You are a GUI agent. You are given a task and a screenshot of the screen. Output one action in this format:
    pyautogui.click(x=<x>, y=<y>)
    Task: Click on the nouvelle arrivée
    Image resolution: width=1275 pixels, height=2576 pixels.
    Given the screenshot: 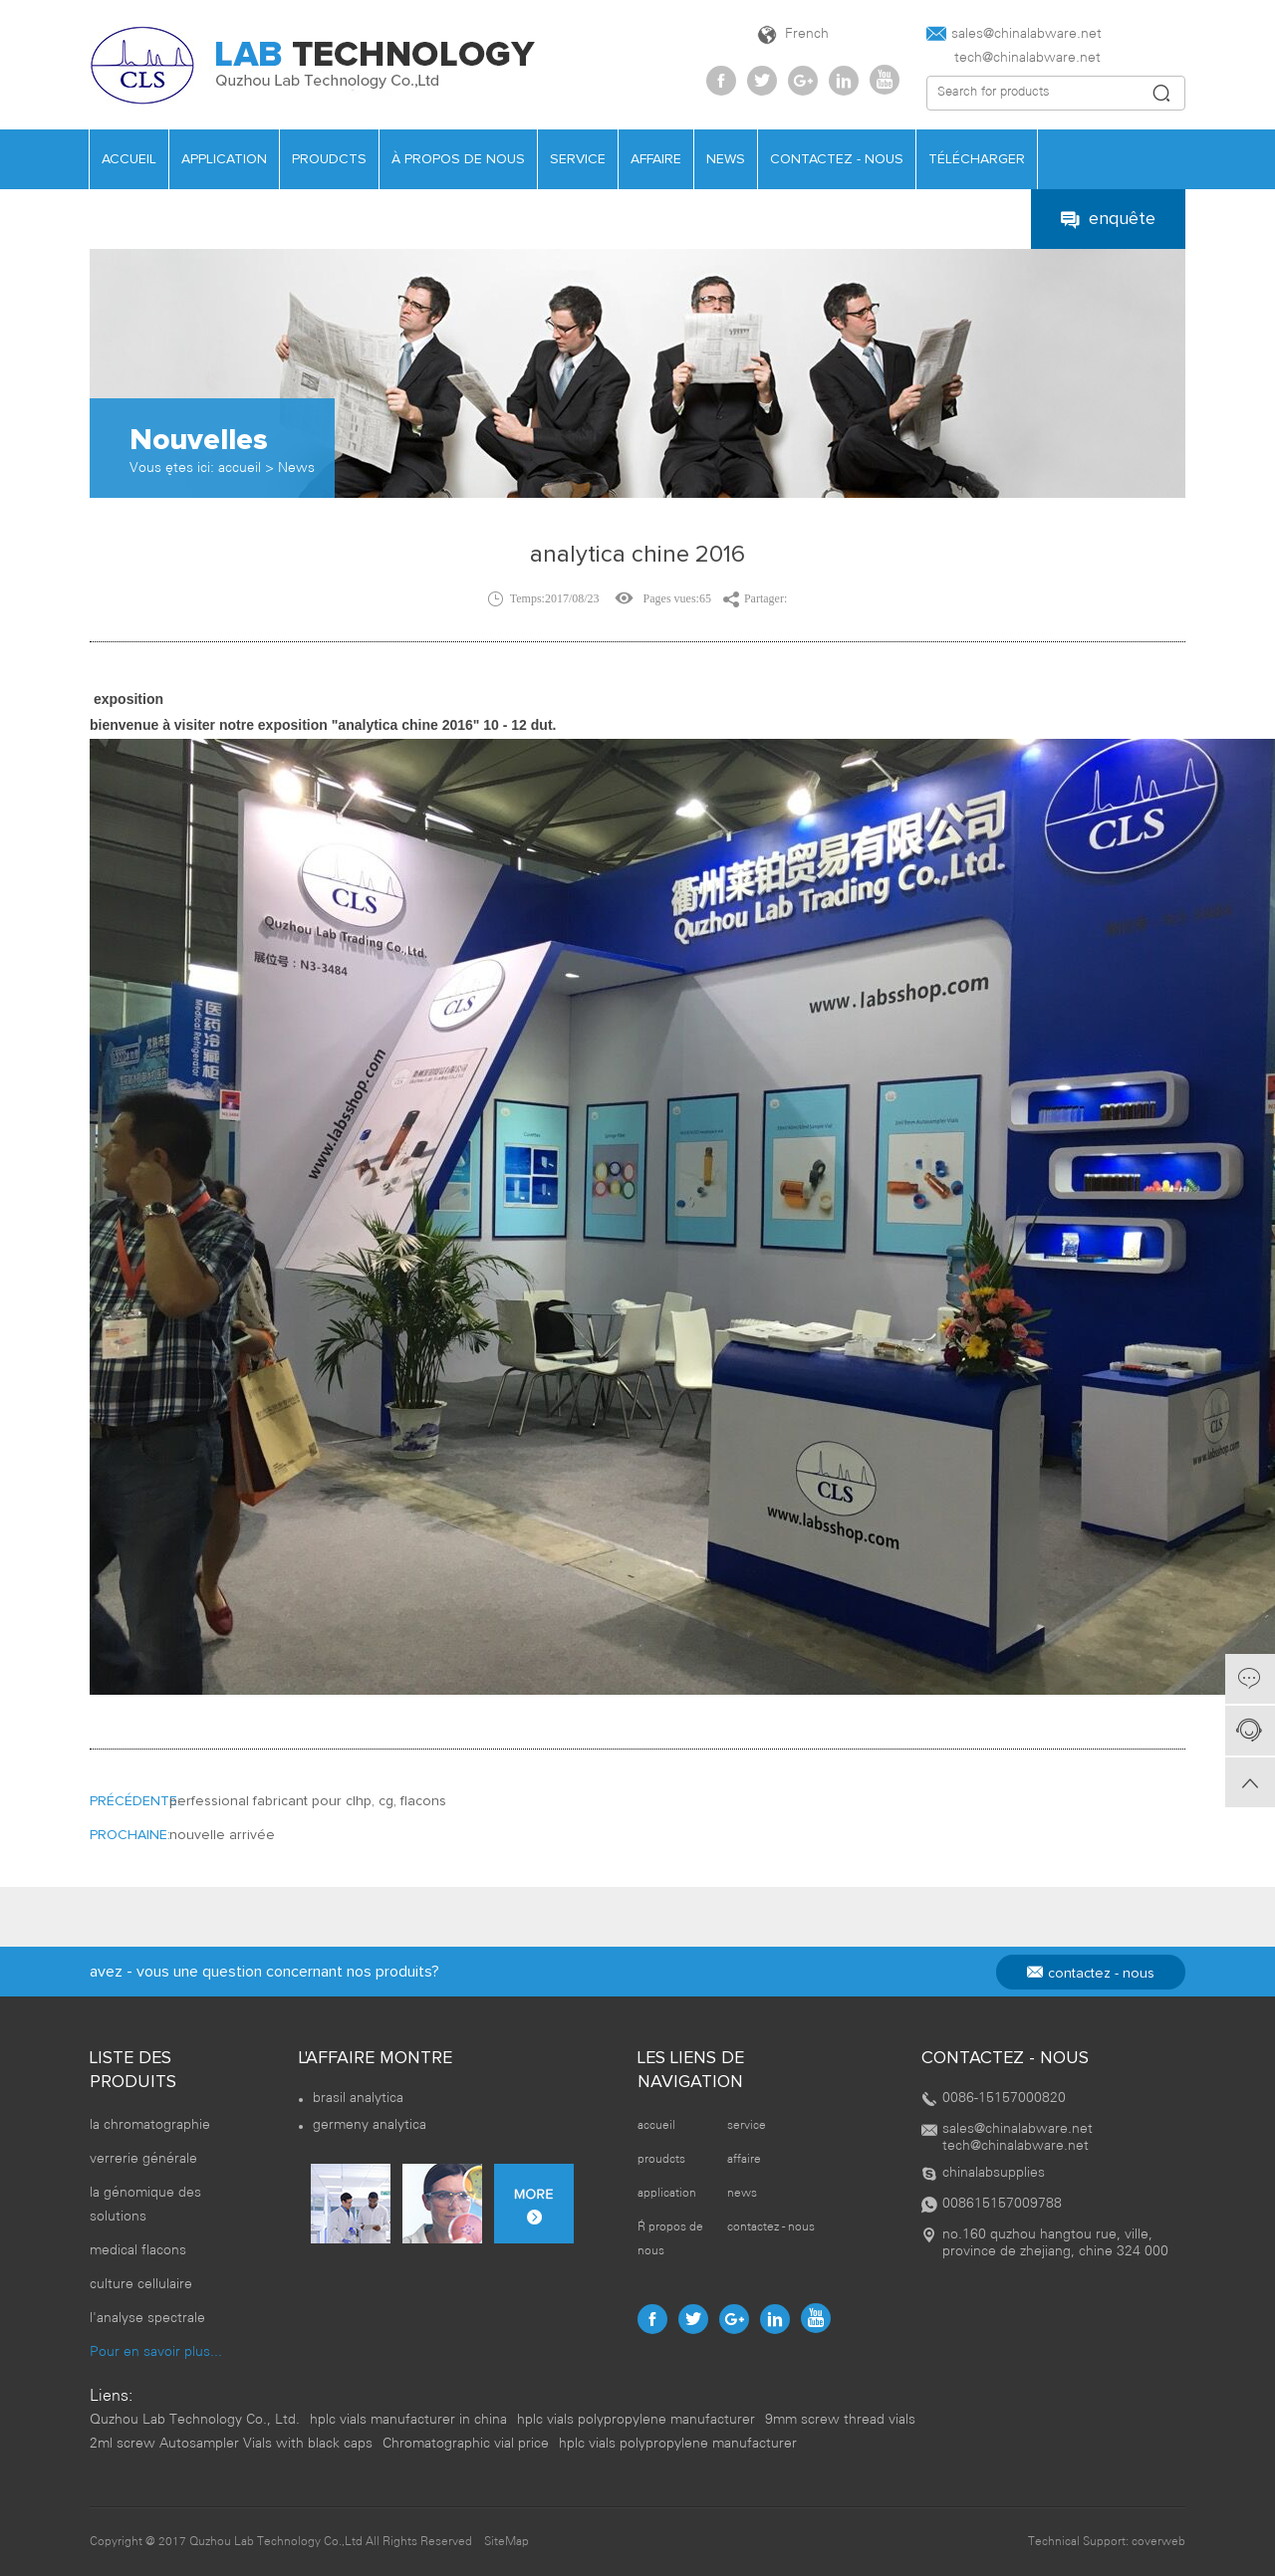 What is the action you would take?
    pyautogui.click(x=222, y=1835)
    